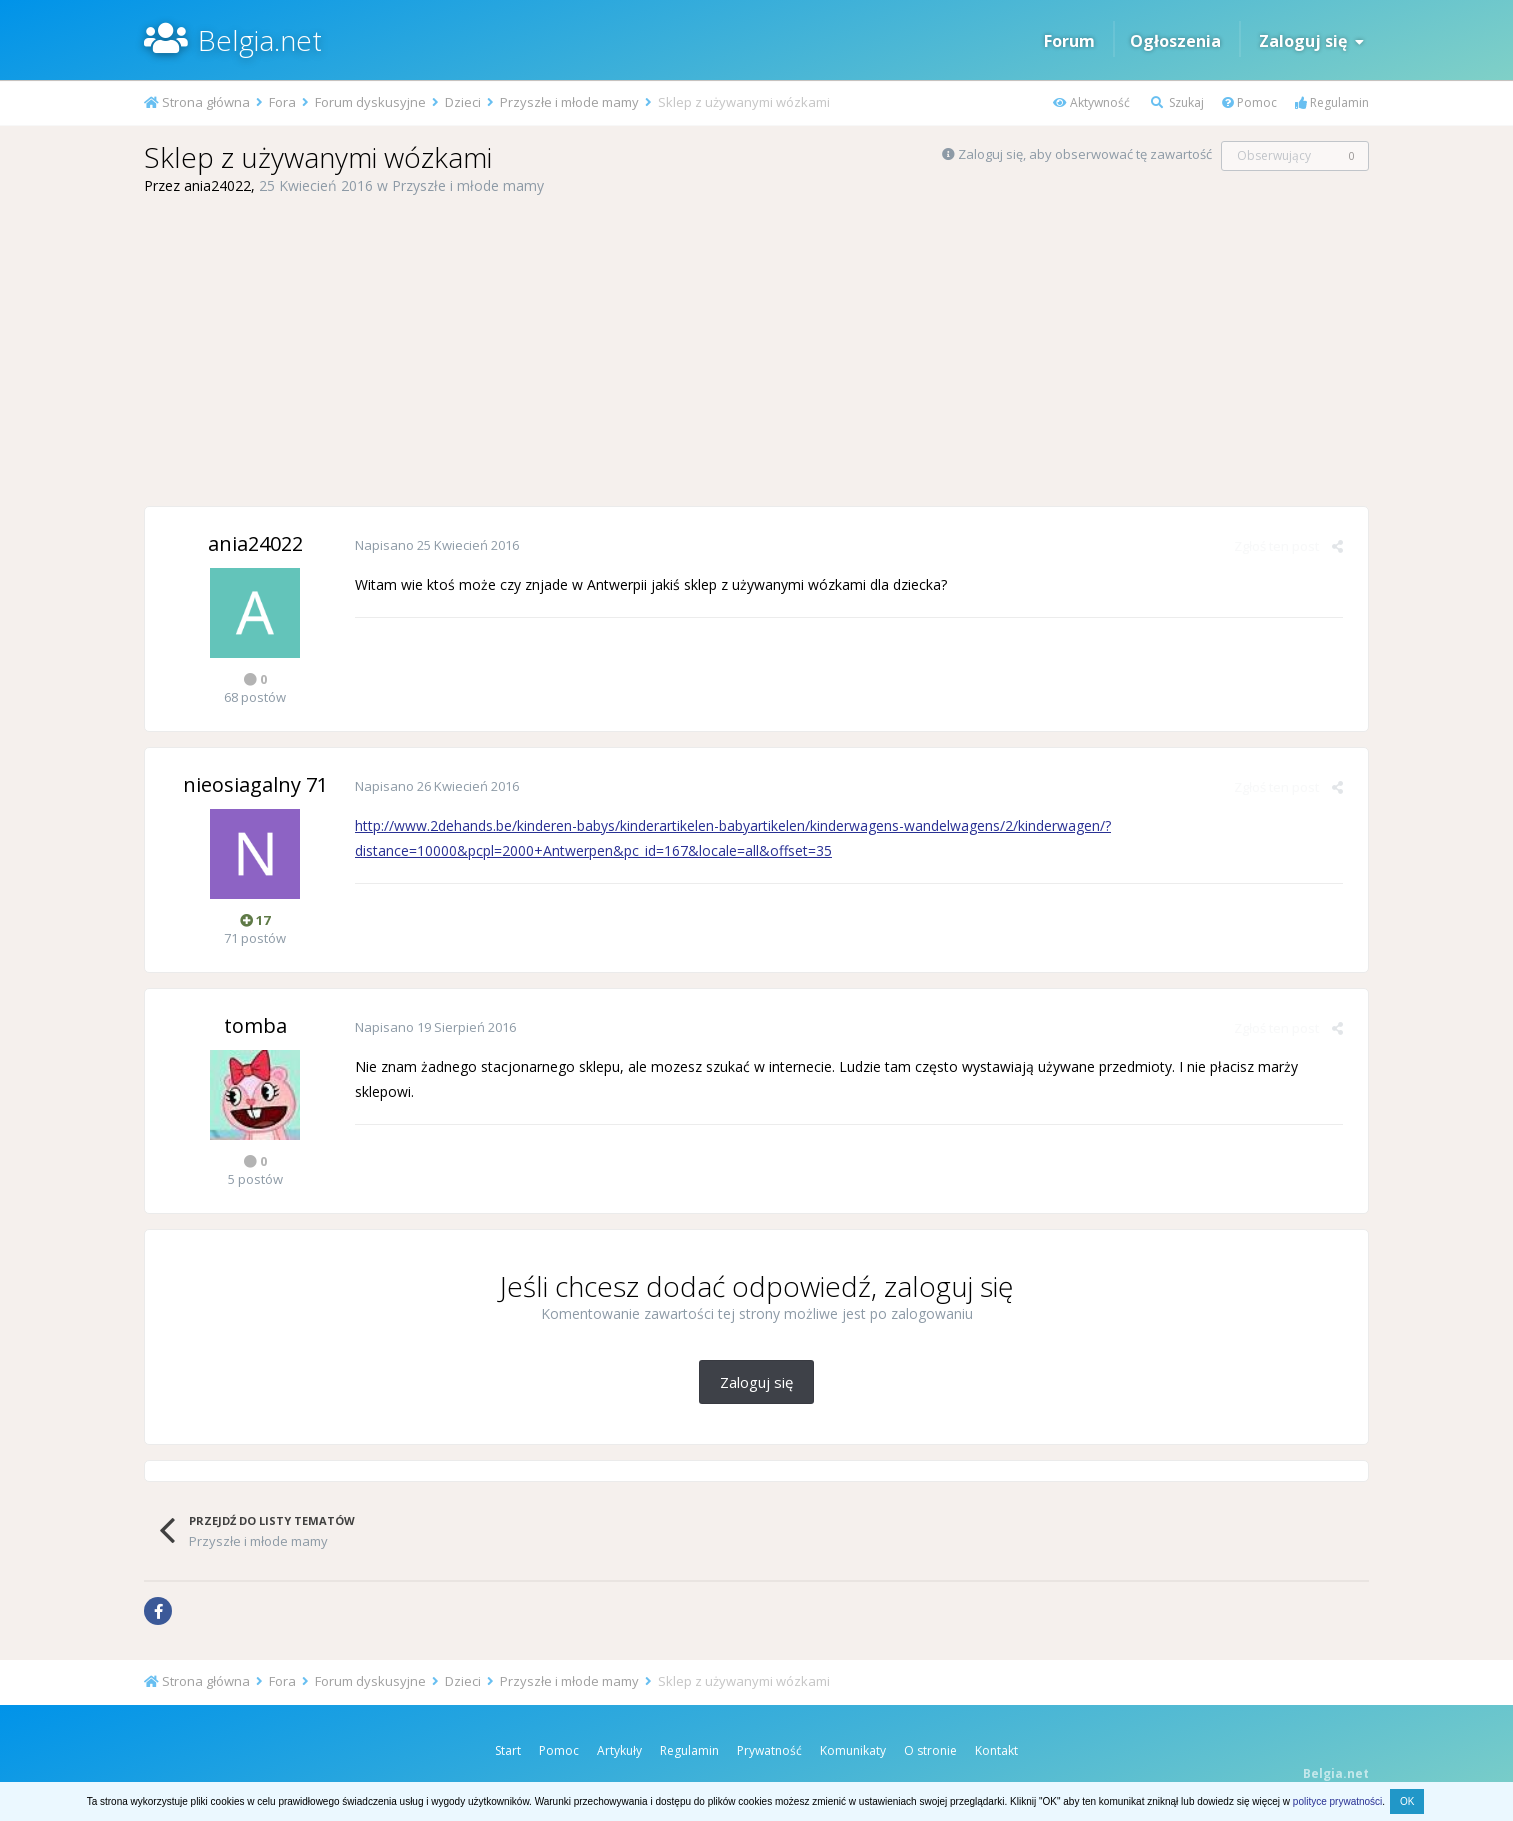 The height and width of the screenshot is (1821, 1513). I want to click on Zaloguj się, so click(1311, 41).